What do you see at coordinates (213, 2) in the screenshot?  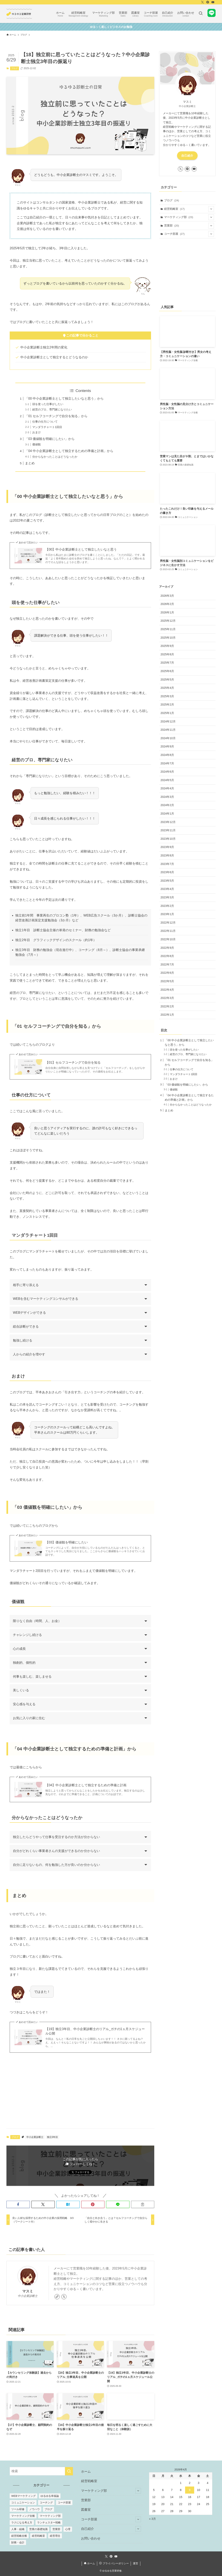 I see `[youtube]` at bounding box center [213, 2].